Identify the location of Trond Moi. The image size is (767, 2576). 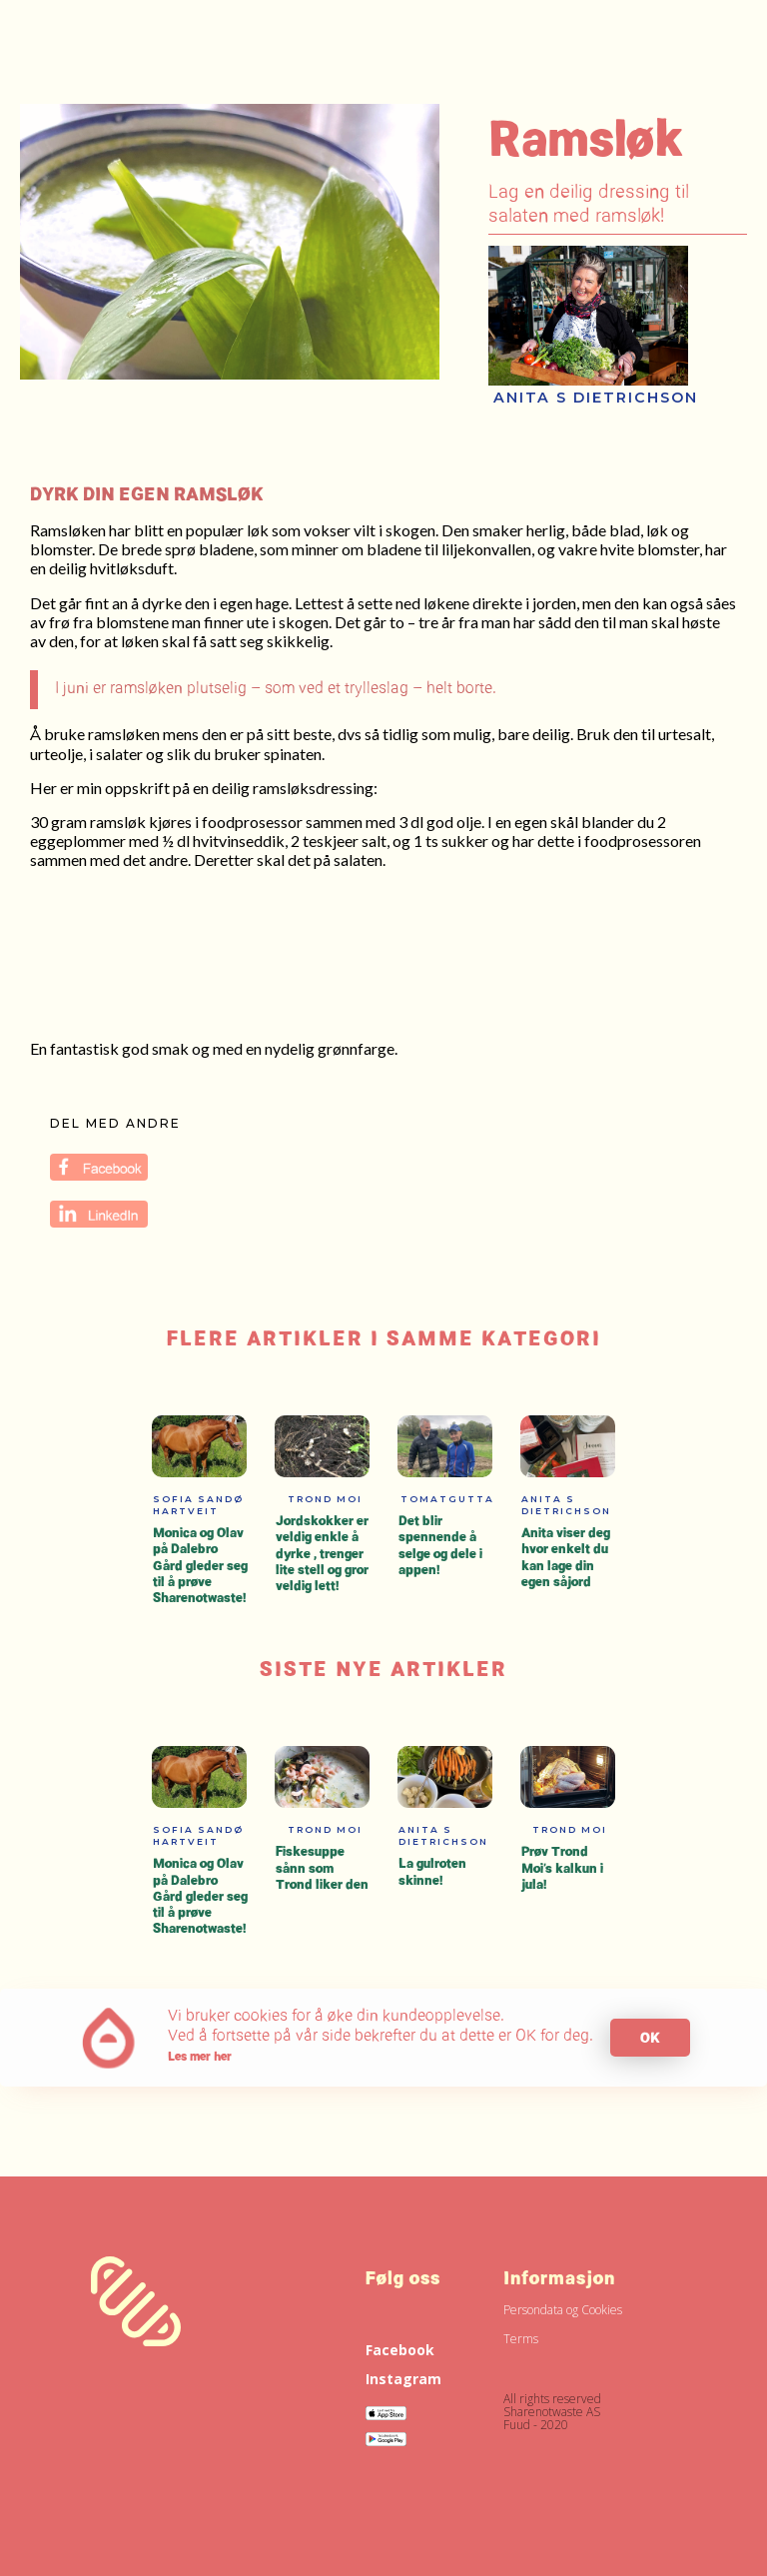
(325, 1498).